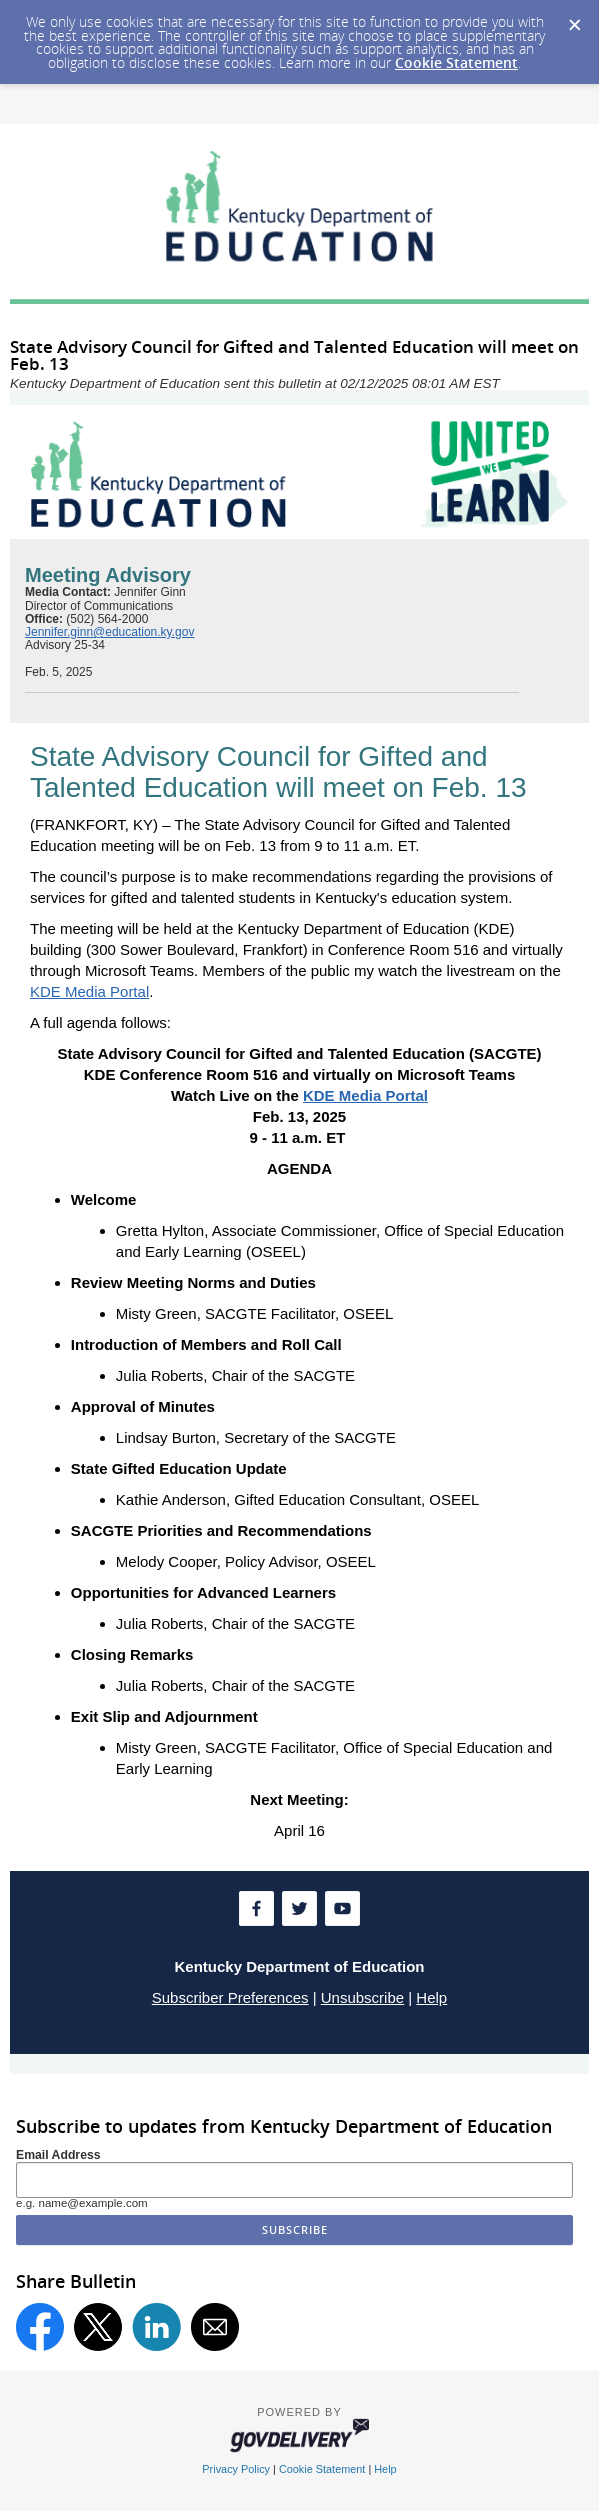 This screenshot has height=2511, width=599. Describe the element at coordinates (362, 1997) in the screenshot. I see `Unsubscribe` at that location.